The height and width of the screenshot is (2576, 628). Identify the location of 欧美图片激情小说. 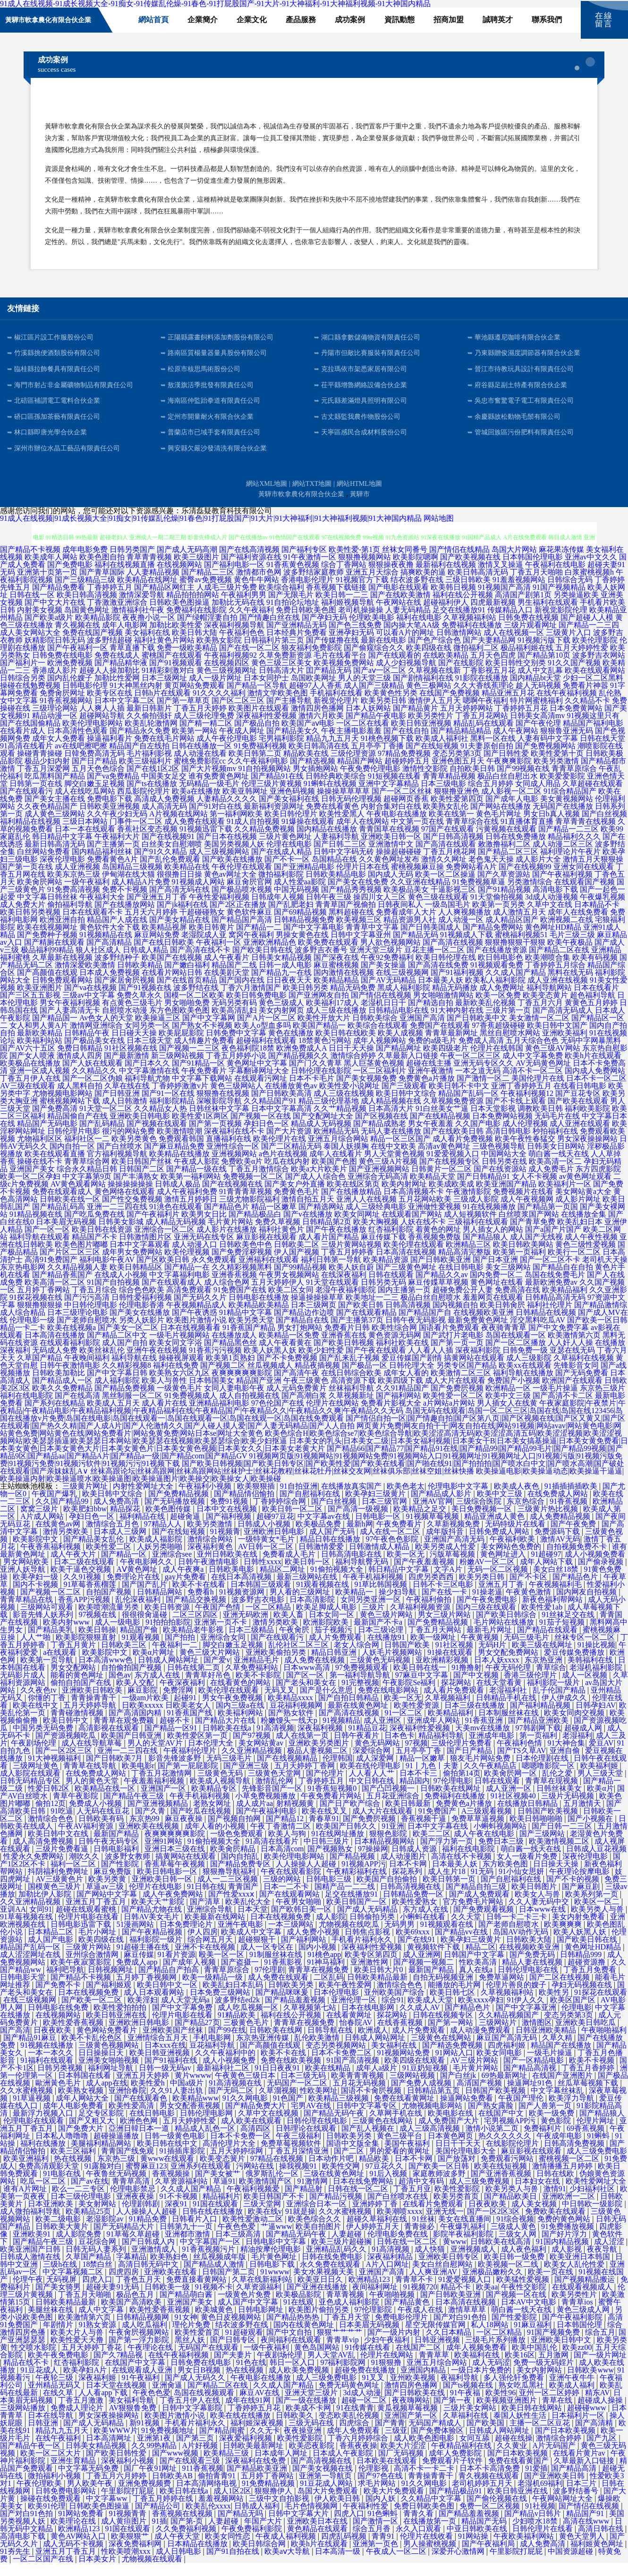
(196, 1333).